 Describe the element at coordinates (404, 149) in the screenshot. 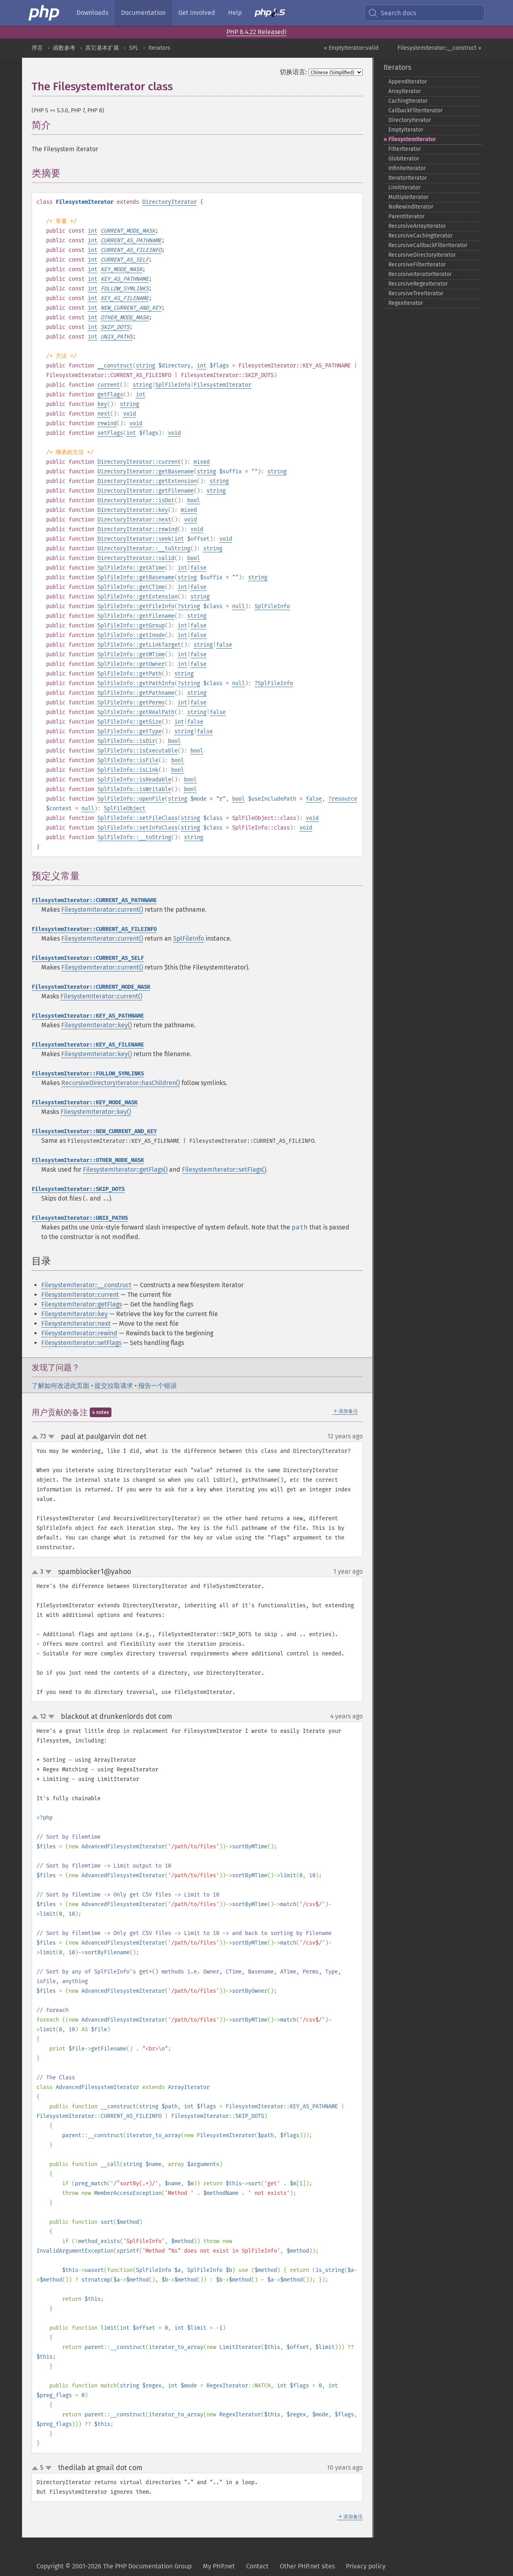

I see `FilterIterator` at that location.